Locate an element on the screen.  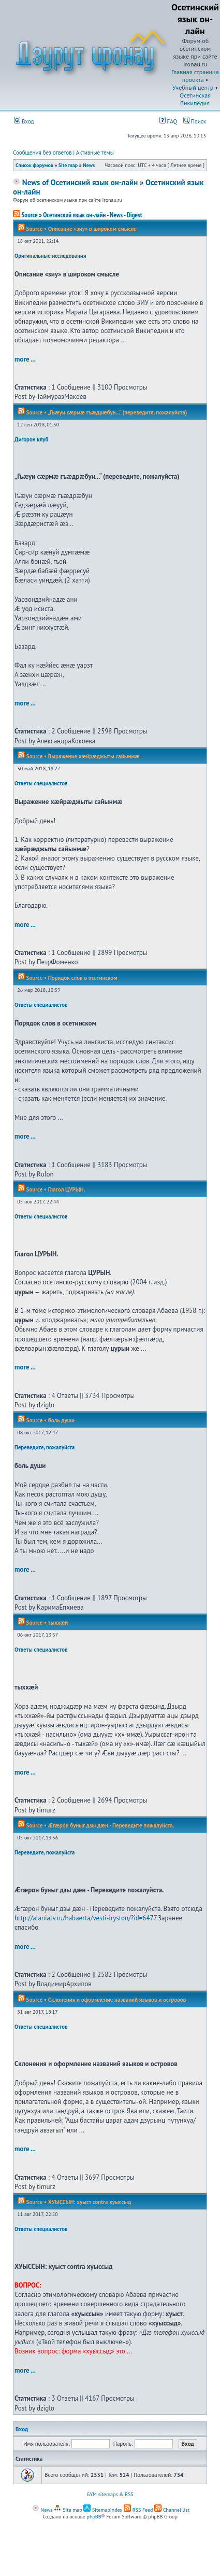
Channel list is located at coordinates (171, 2509).